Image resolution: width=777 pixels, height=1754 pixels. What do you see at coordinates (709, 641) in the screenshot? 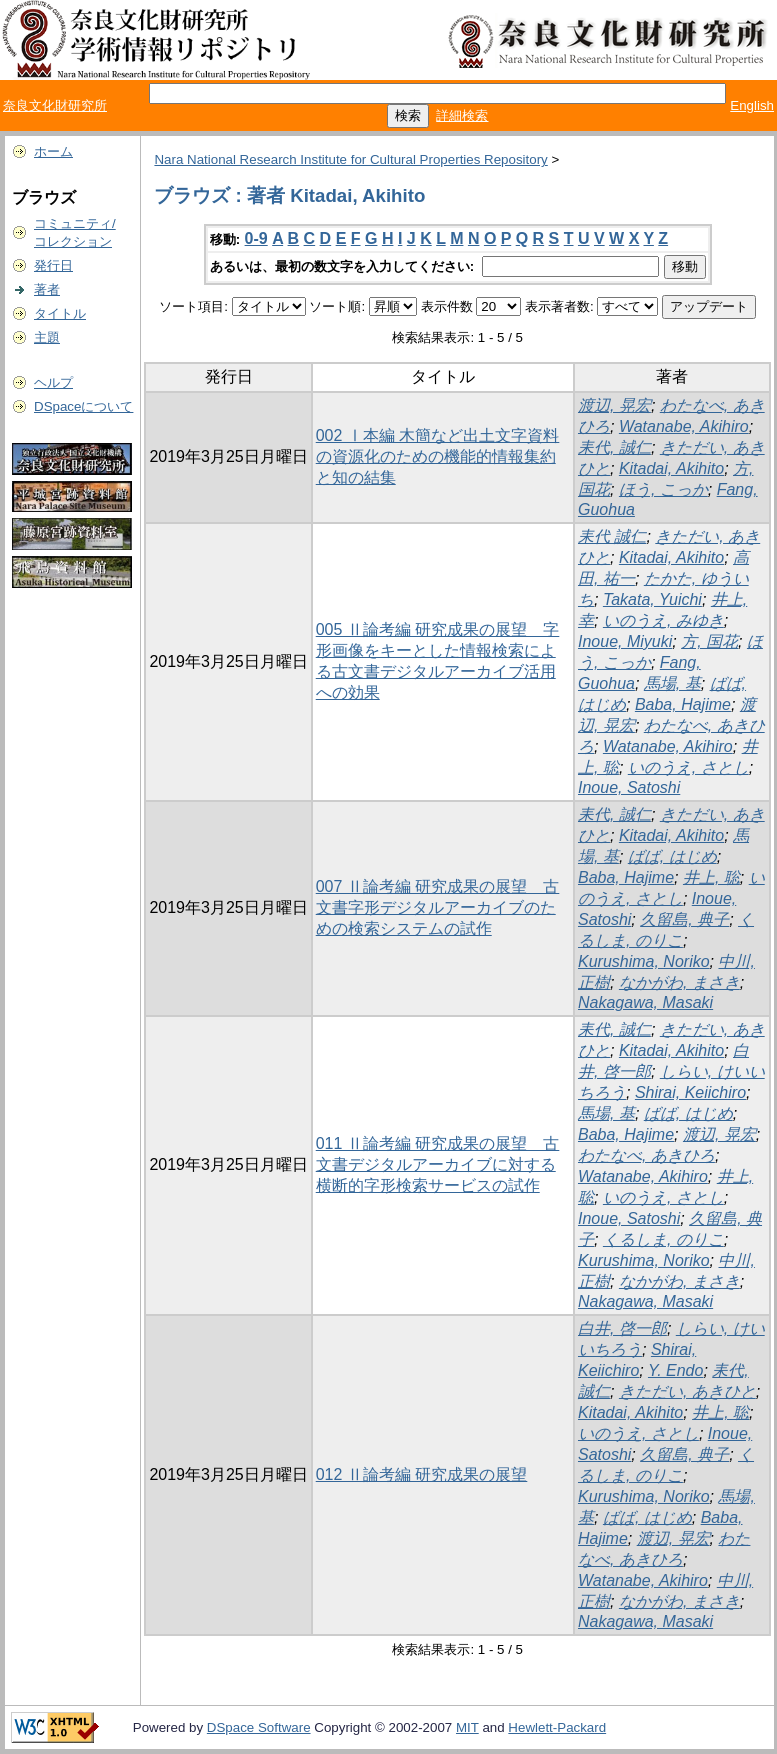
I see `方, 国花` at bounding box center [709, 641].